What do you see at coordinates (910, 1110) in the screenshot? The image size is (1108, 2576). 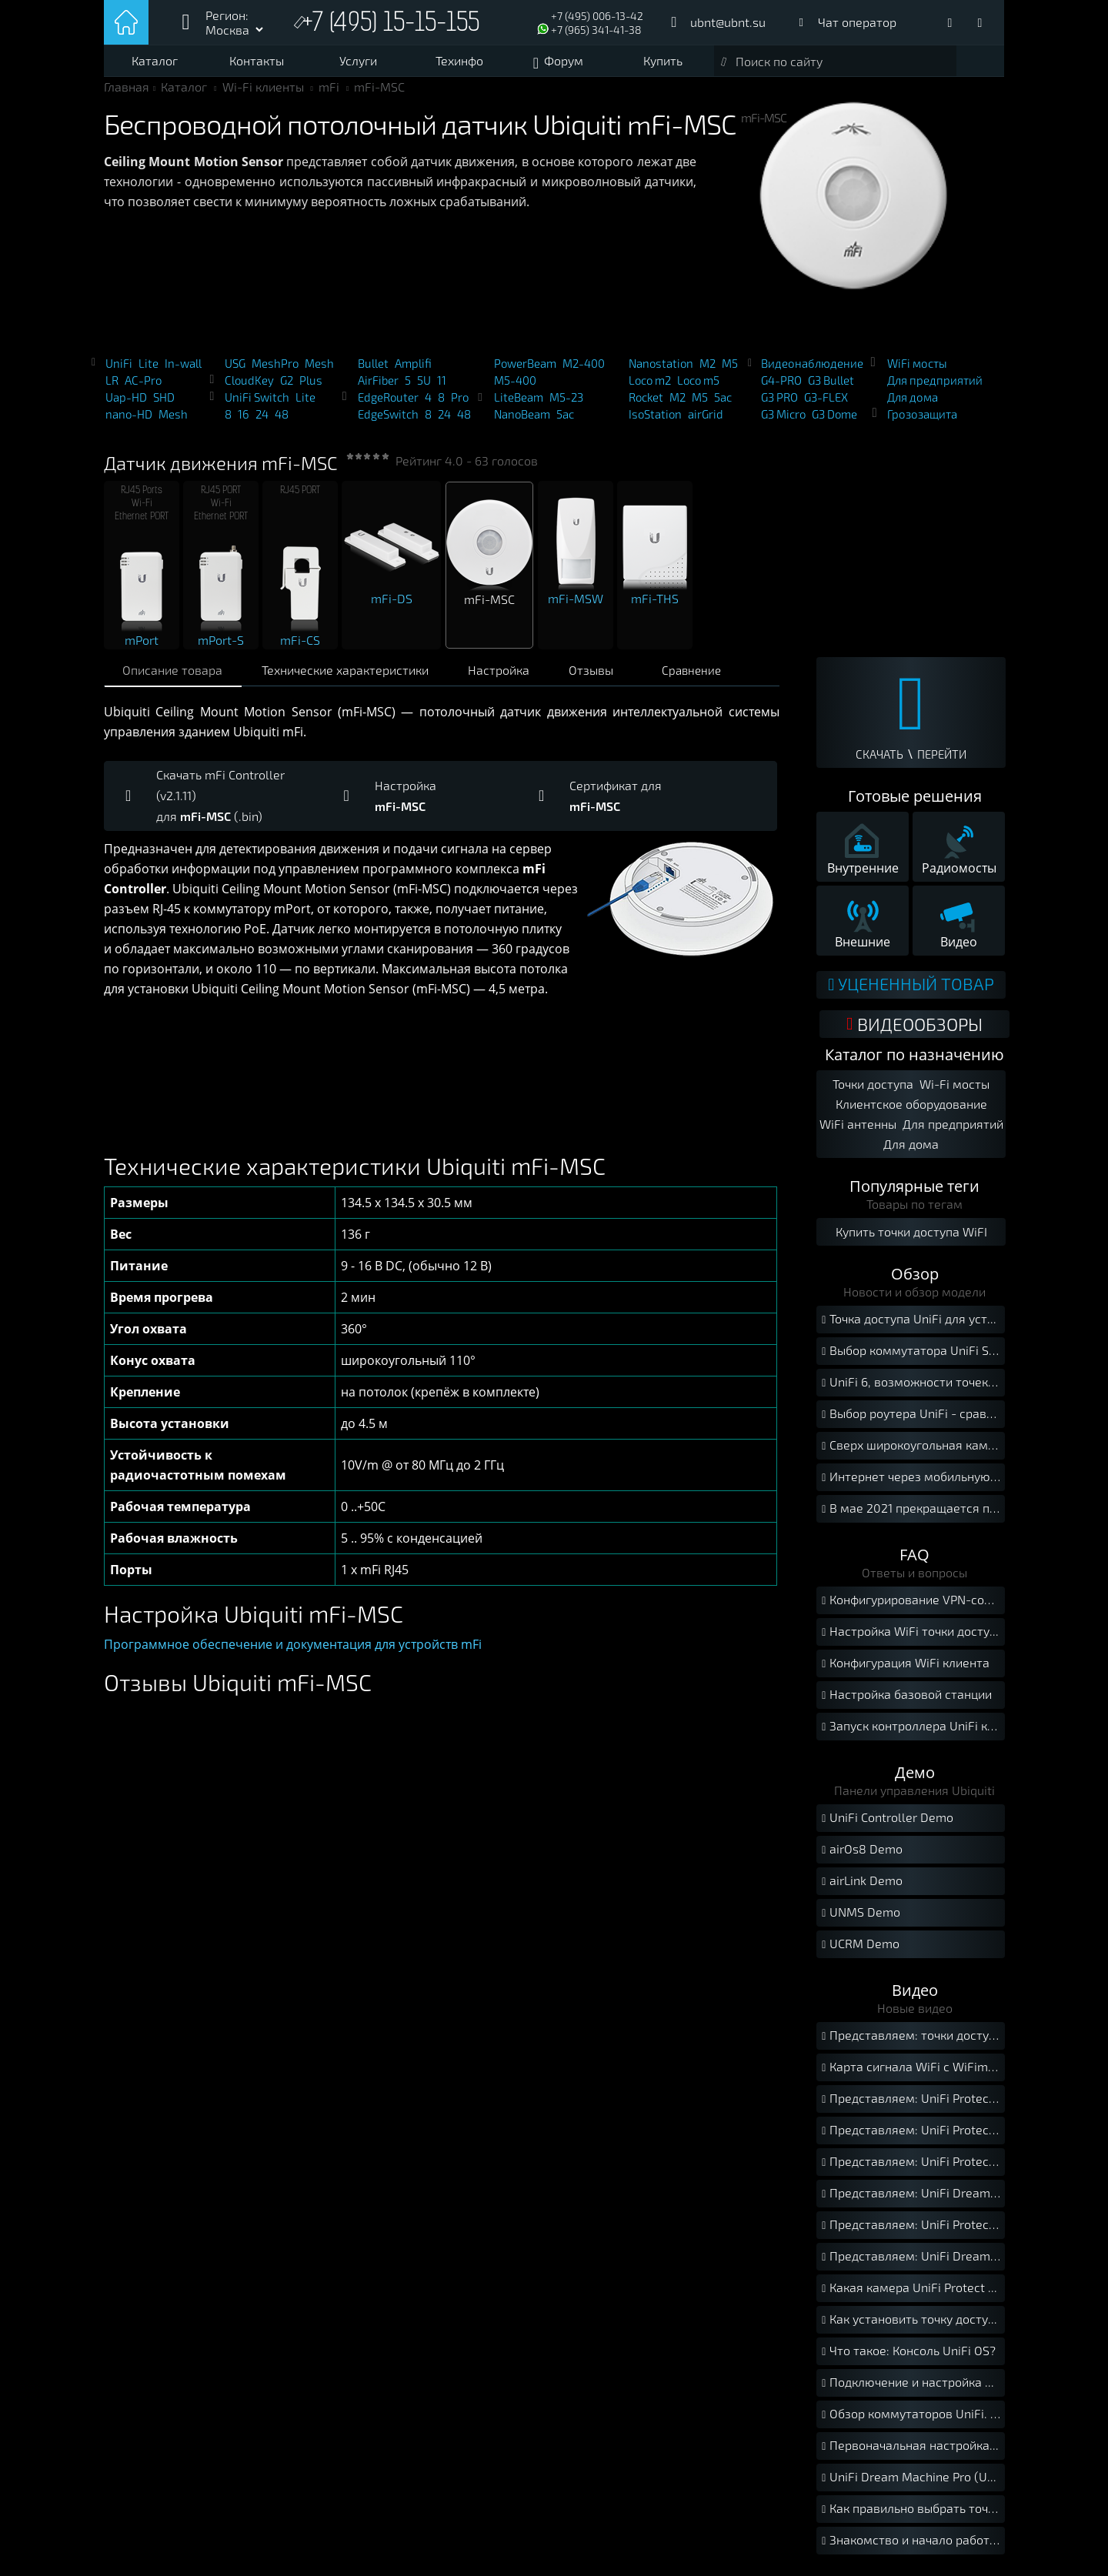 I see `Клиентское оборудование` at bounding box center [910, 1110].